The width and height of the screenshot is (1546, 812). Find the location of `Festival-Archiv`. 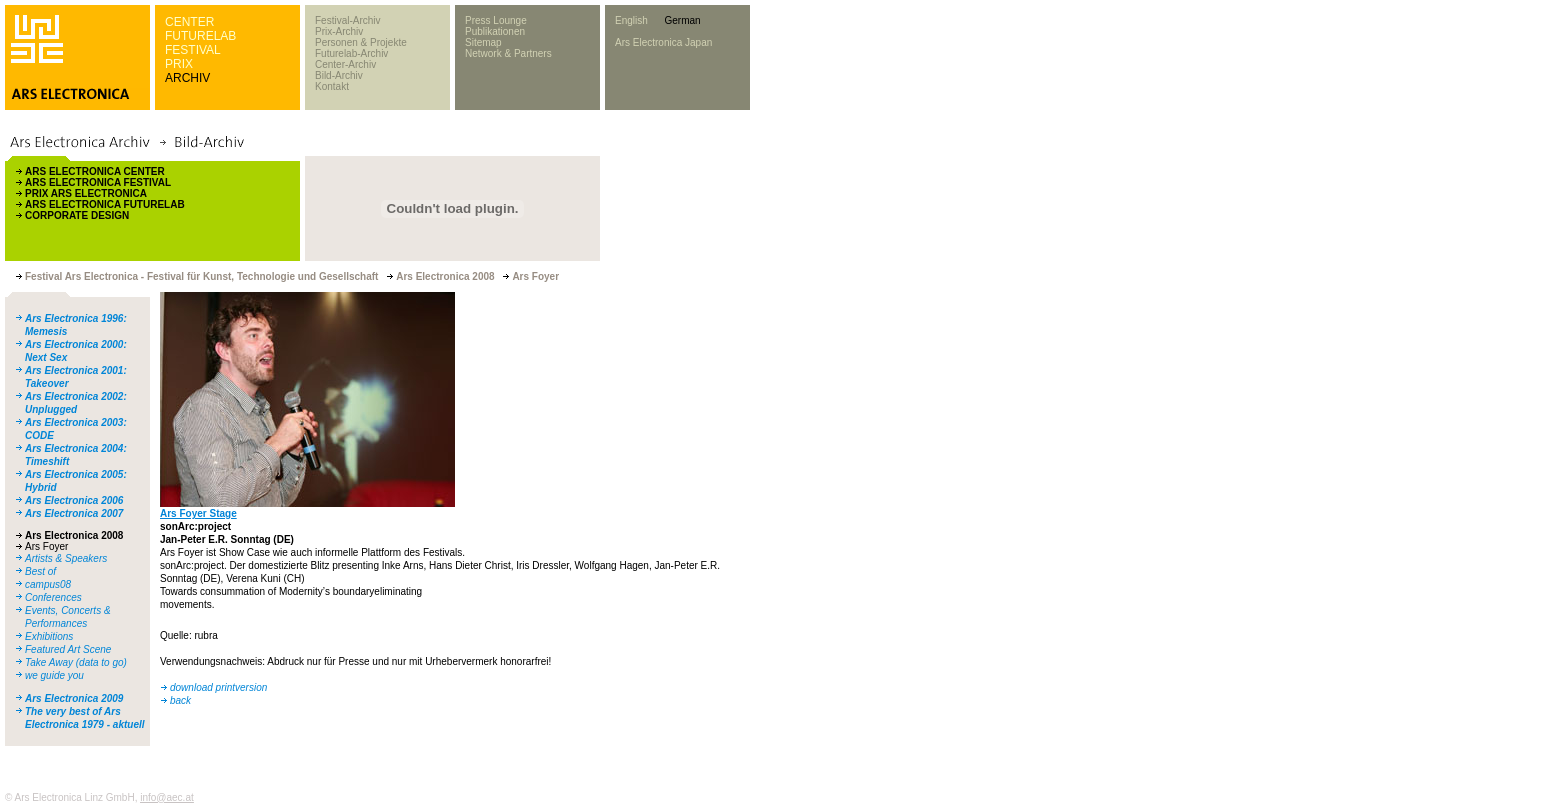

Festival-Archiv is located at coordinates (348, 20).